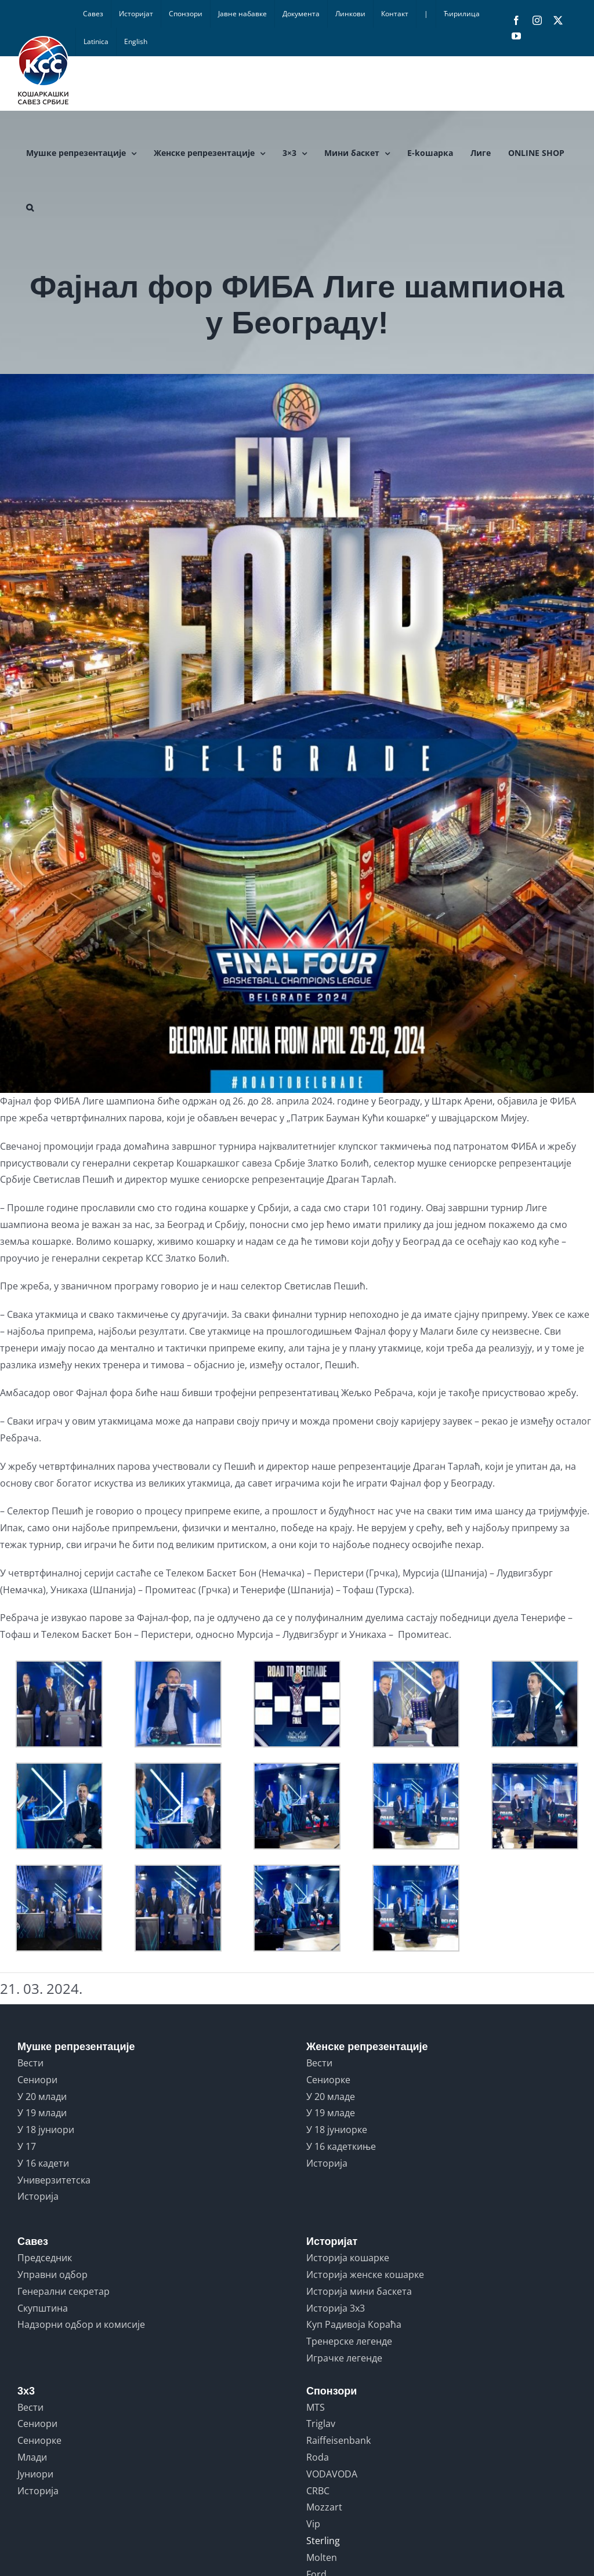 This screenshot has height=2576, width=594. Describe the element at coordinates (347, 2257) in the screenshot. I see `Историја кошарке` at that location.